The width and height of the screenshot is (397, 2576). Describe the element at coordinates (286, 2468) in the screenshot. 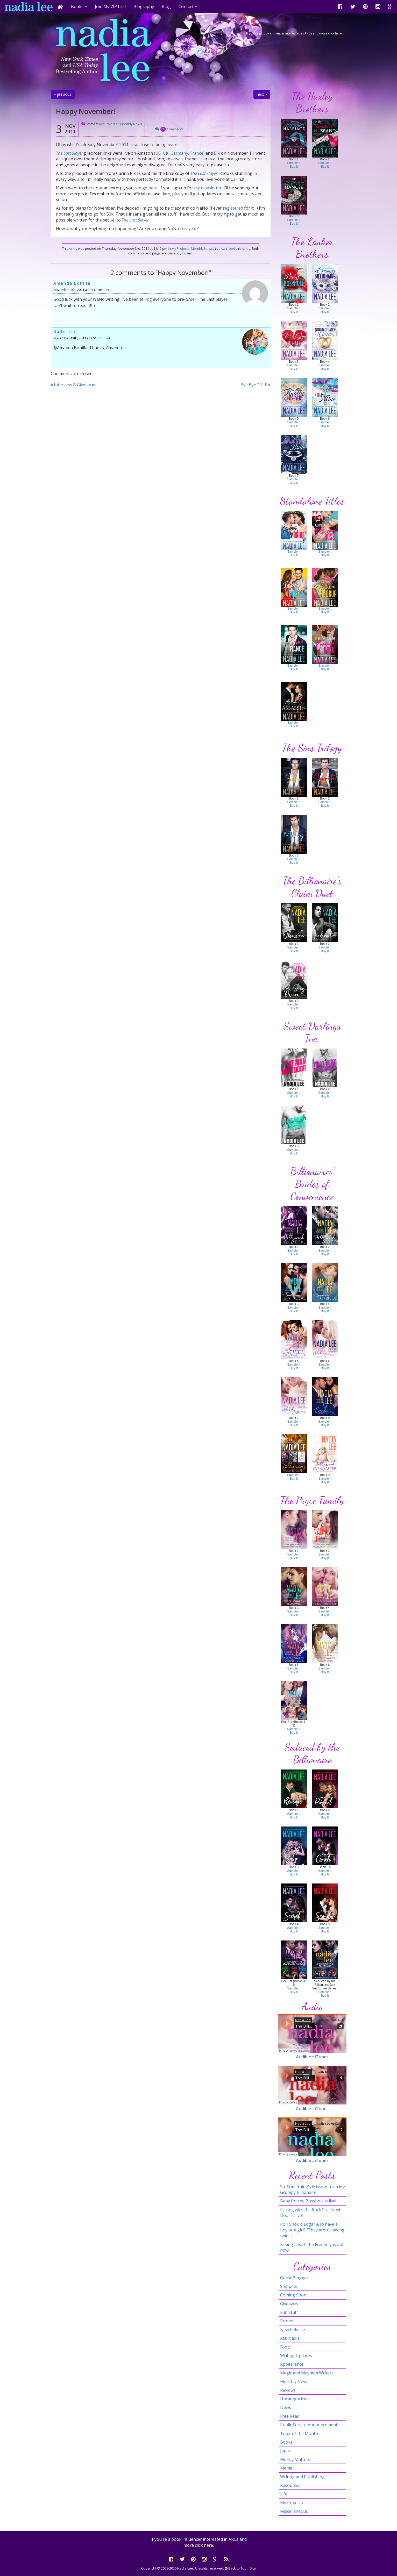

I see `Meme` at that location.